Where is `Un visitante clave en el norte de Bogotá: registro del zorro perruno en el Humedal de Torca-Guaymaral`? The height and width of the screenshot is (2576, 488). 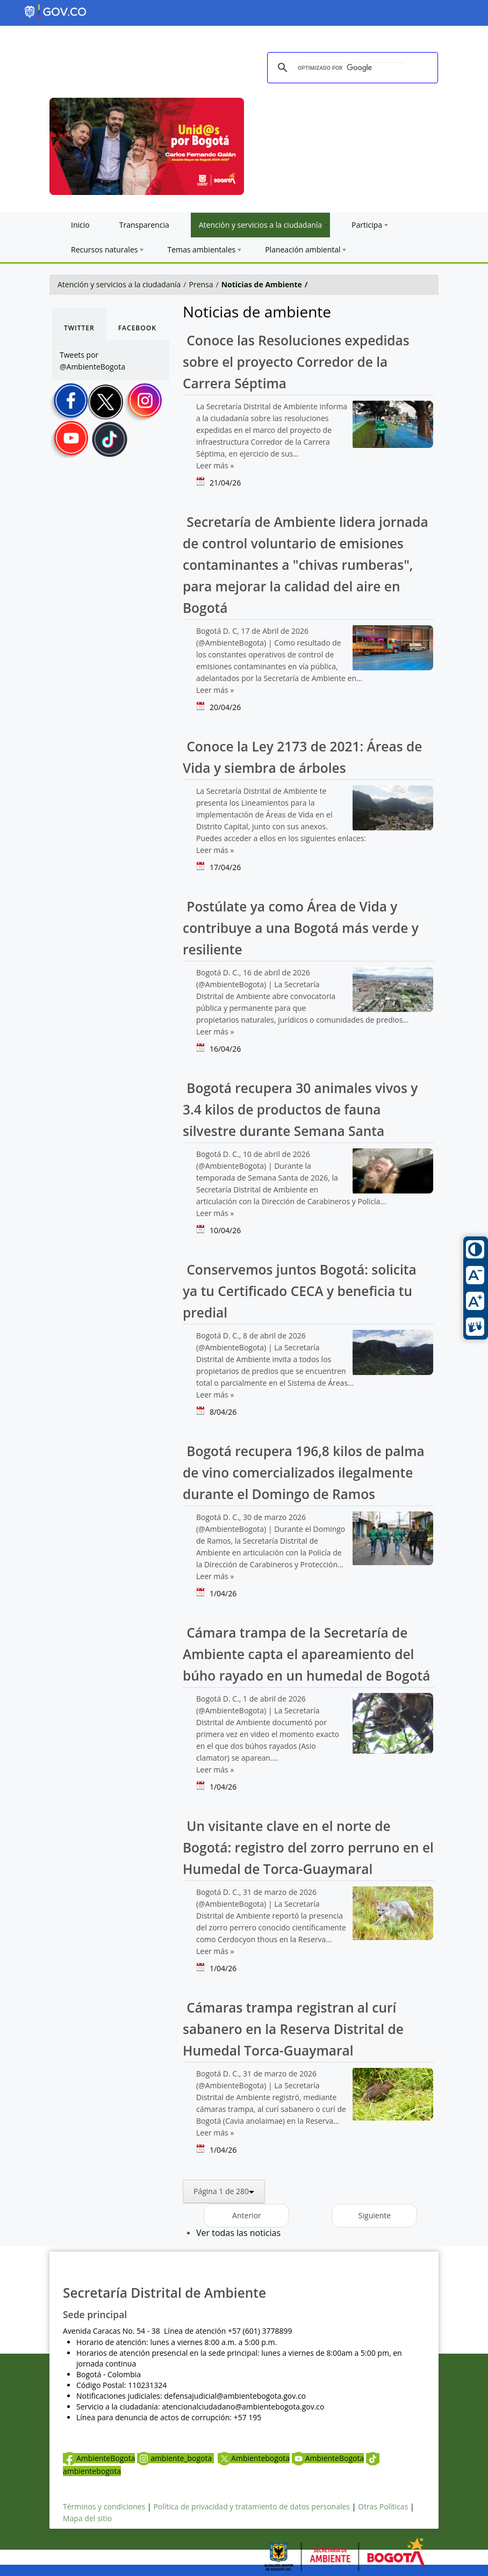 Un visitante clave en el norte de Bogotá: registro del zorro perruno en el Humedal de Torca-Guaymaral is located at coordinates (308, 1847).